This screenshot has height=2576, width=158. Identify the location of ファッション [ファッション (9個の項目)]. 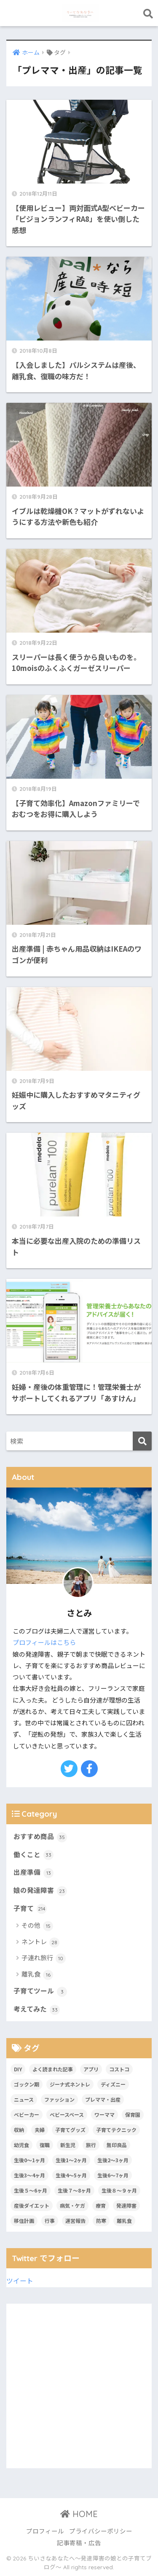
(59, 2099).